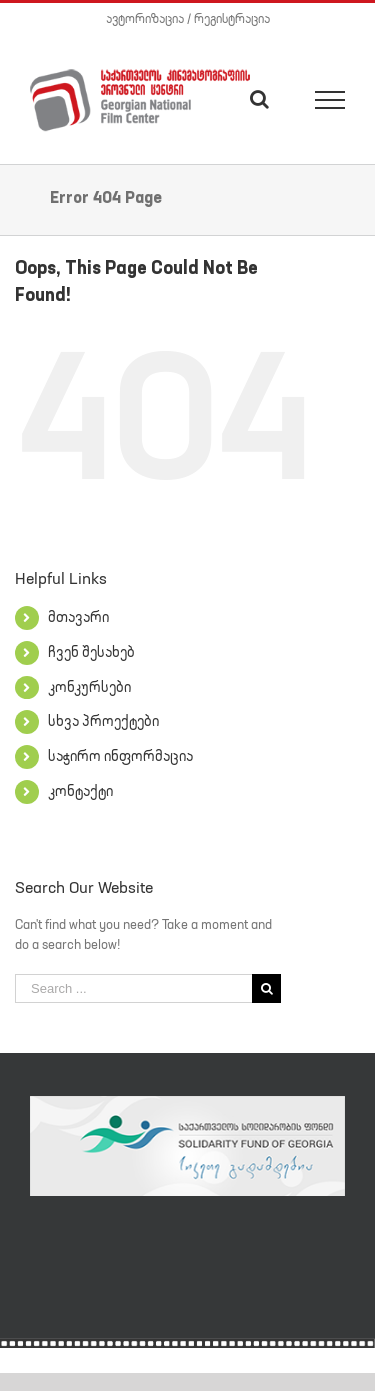  Describe the element at coordinates (91, 652) in the screenshot. I see `ჩვენ შესახებ` at that location.